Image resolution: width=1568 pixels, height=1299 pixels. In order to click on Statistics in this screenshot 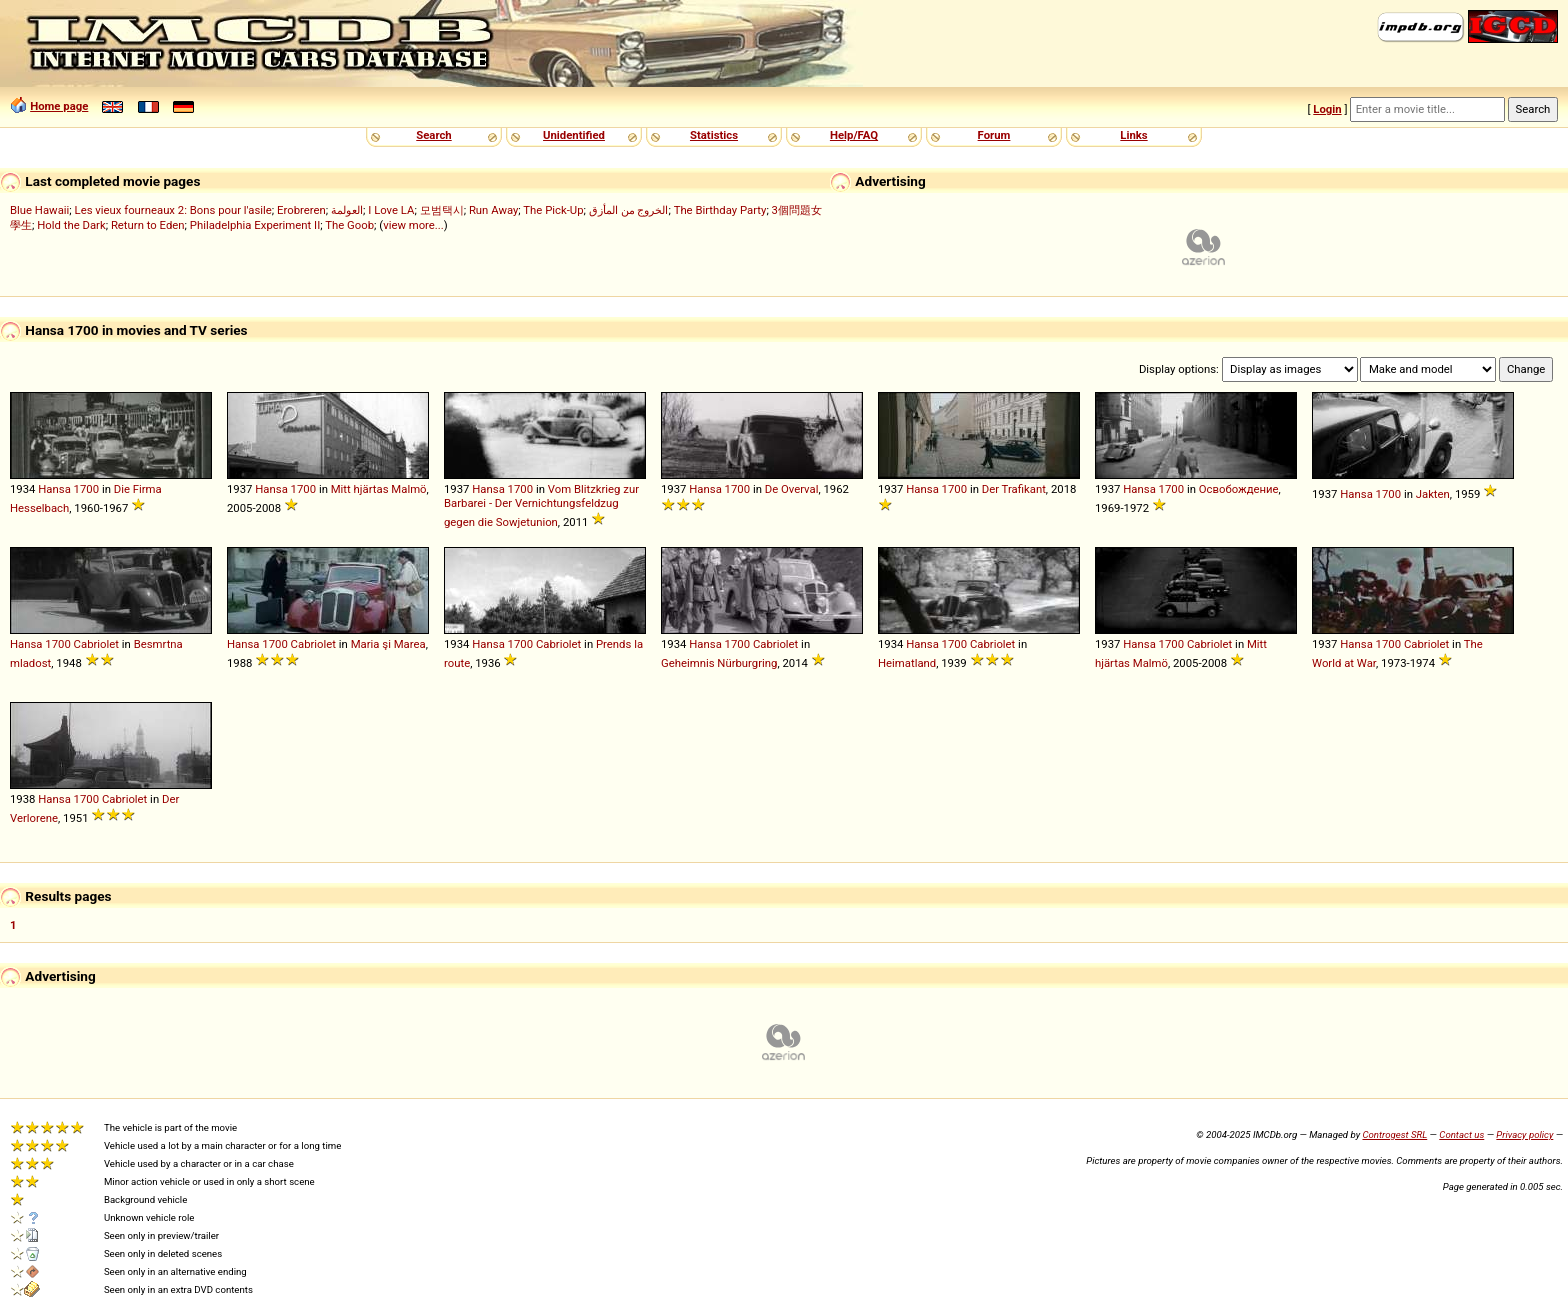, I will do `click(714, 135)`.